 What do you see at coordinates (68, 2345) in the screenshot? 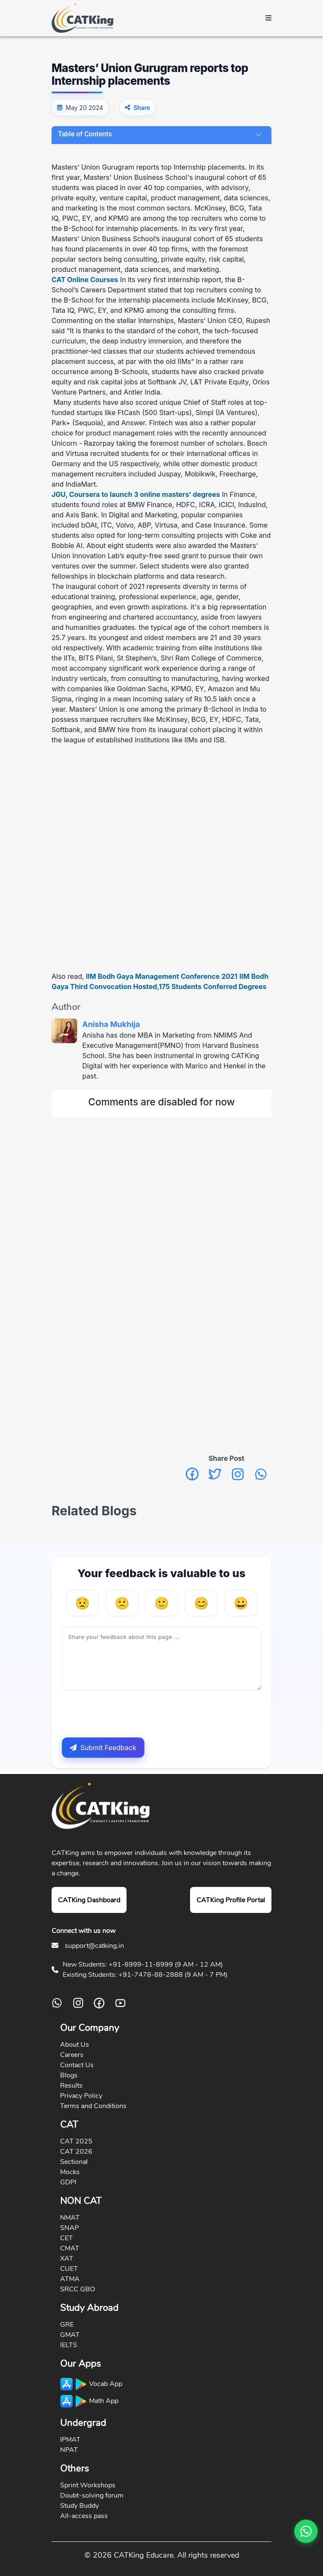
I see `IELTS` at bounding box center [68, 2345].